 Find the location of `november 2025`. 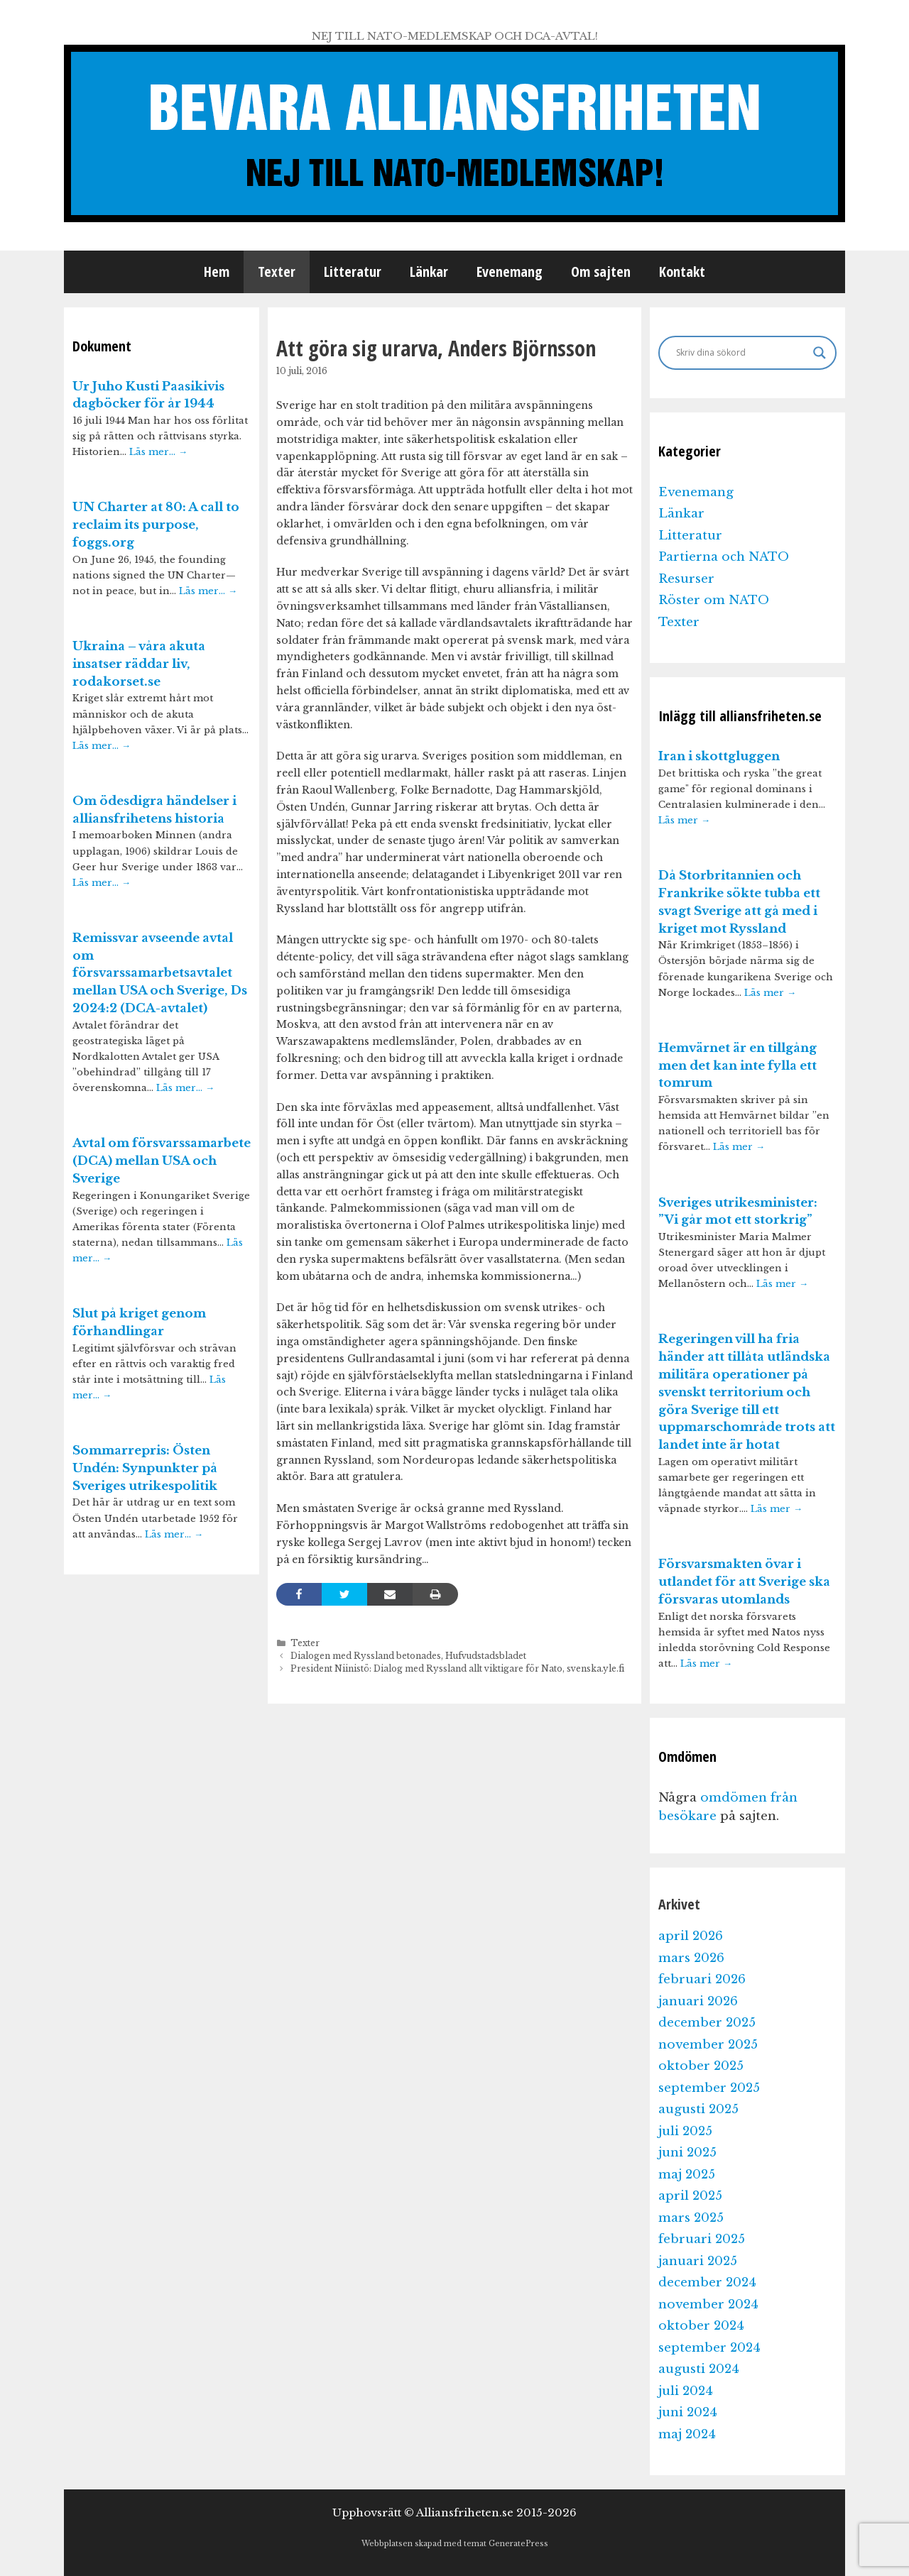

november 2025 is located at coordinates (708, 2044).